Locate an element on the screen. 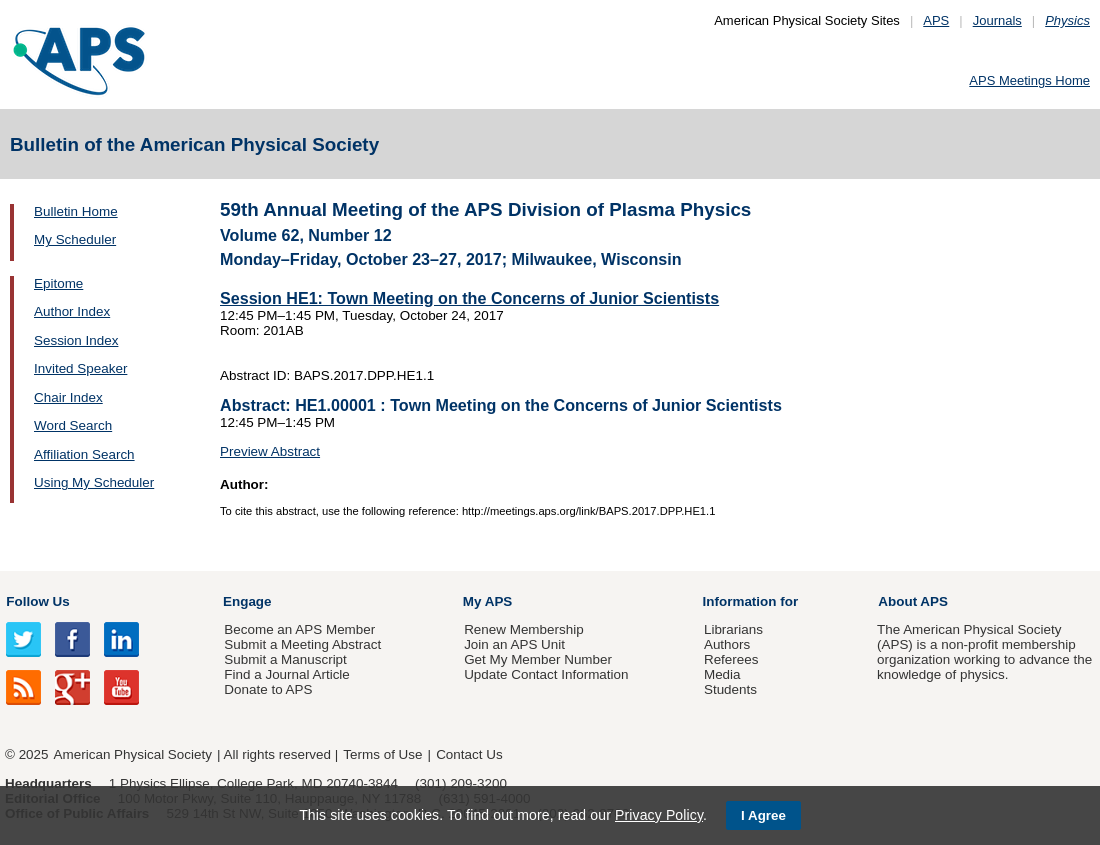 This screenshot has width=1100, height=845. Referees is located at coordinates (731, 659).